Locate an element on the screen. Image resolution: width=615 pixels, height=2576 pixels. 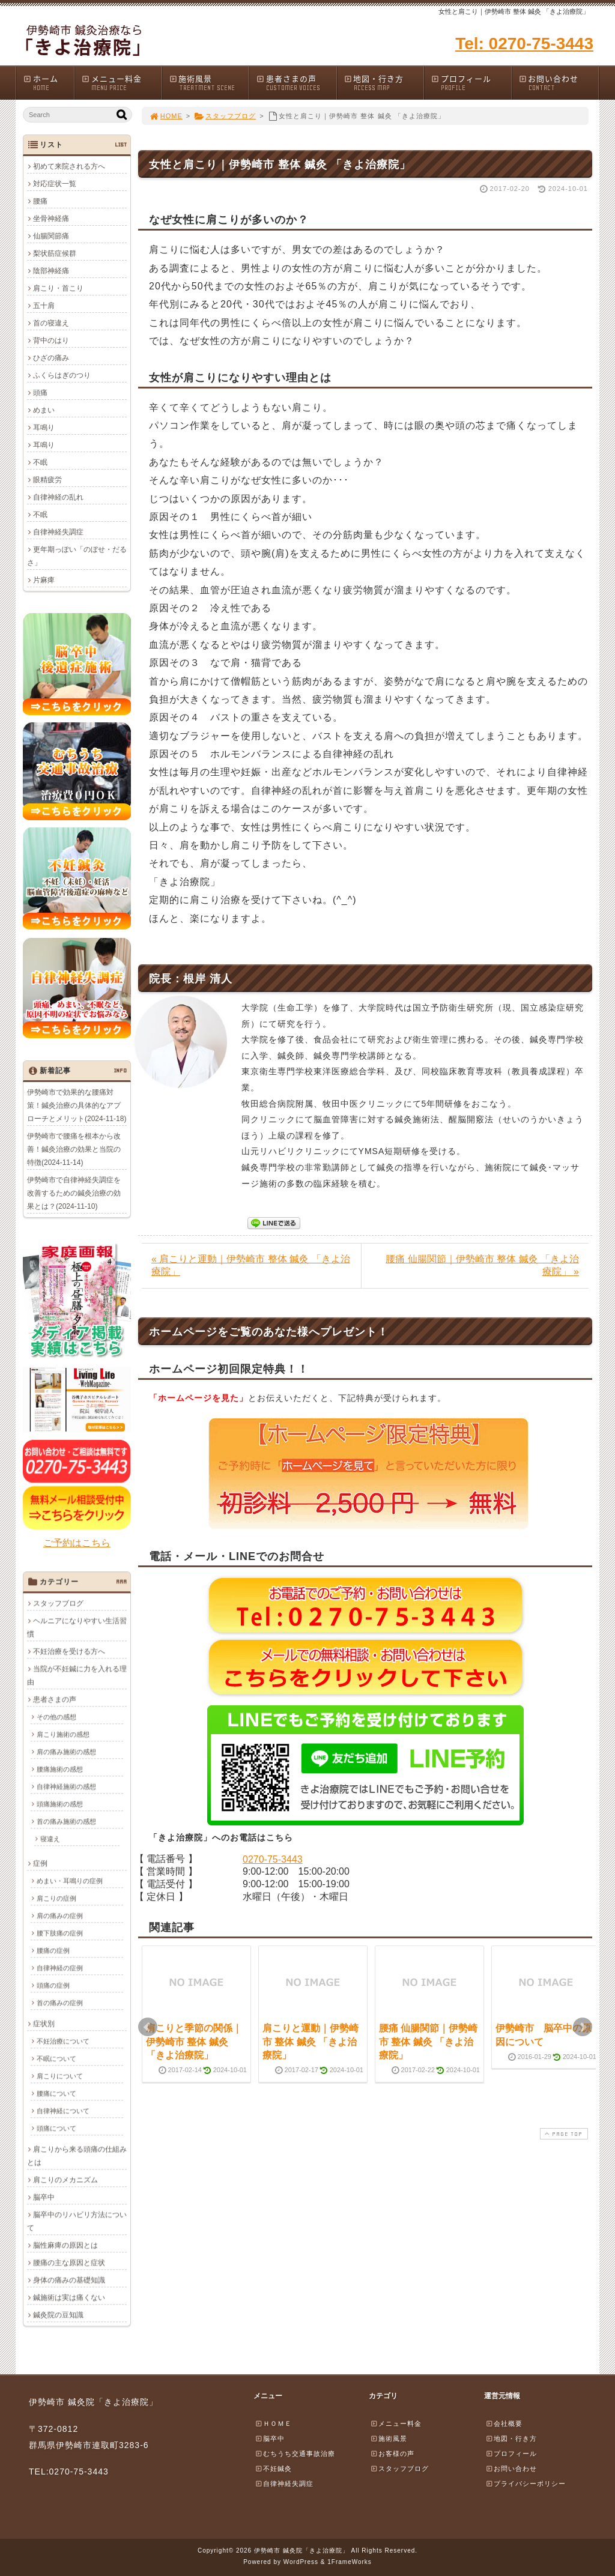
ご予約はこちら is located at coordinates (77, 1543).